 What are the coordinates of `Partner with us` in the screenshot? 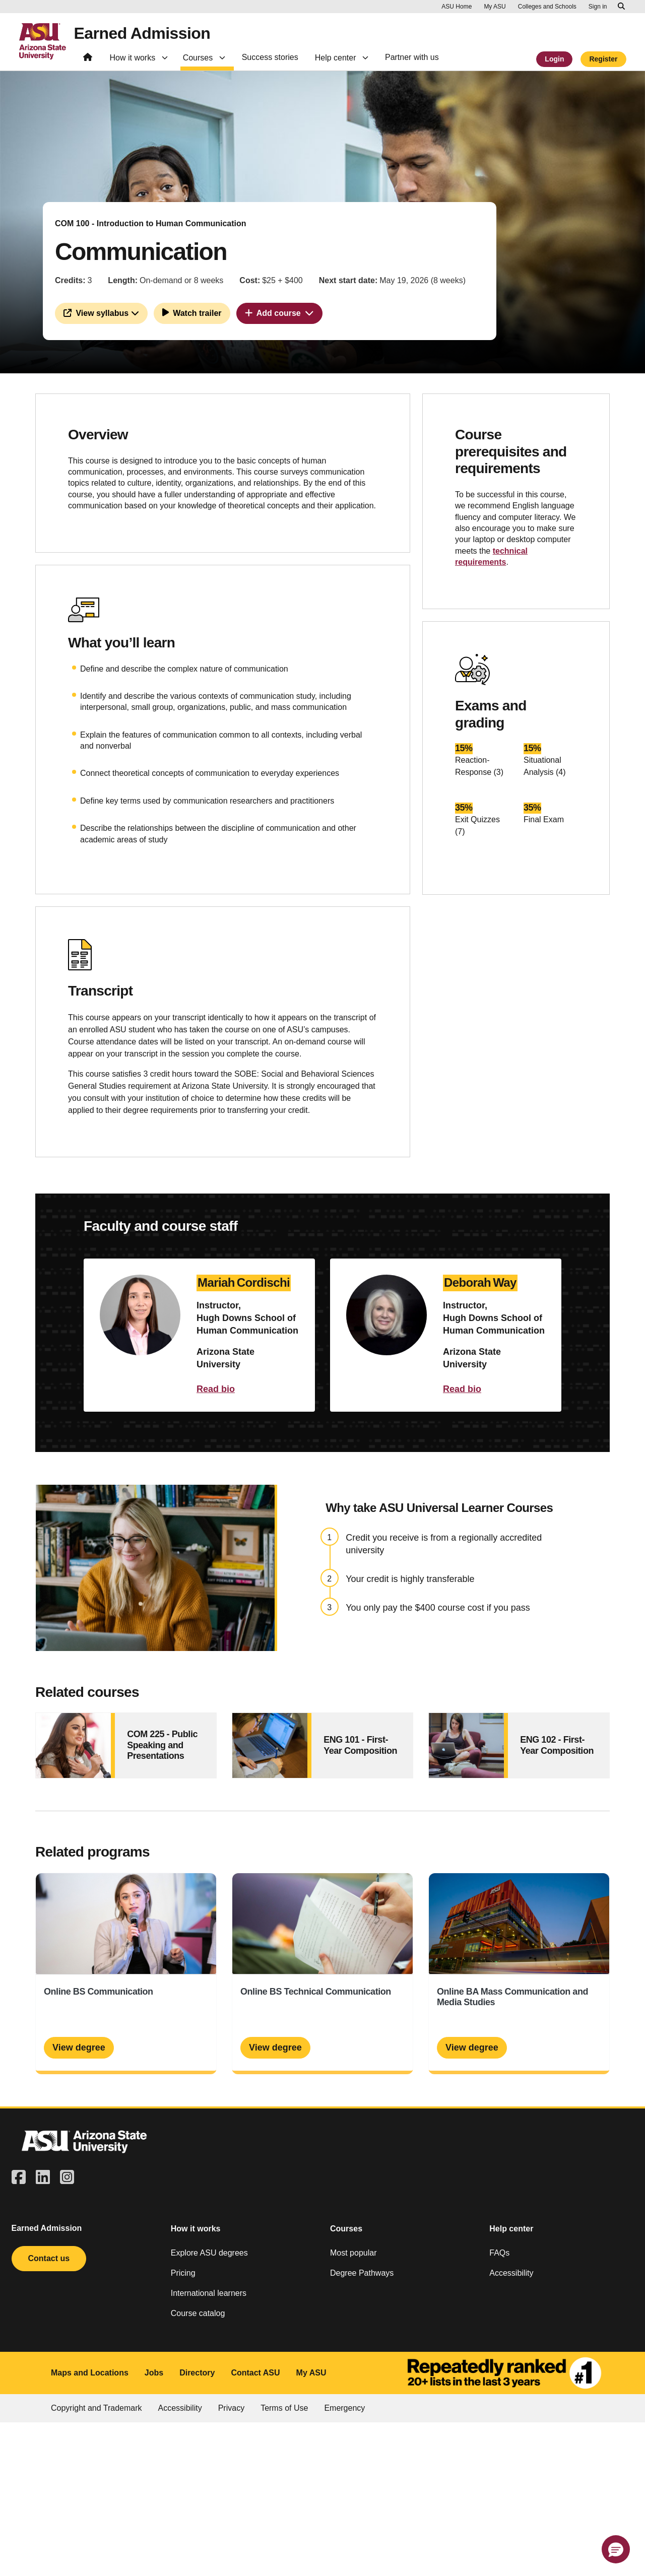 It's located at (412, 57).